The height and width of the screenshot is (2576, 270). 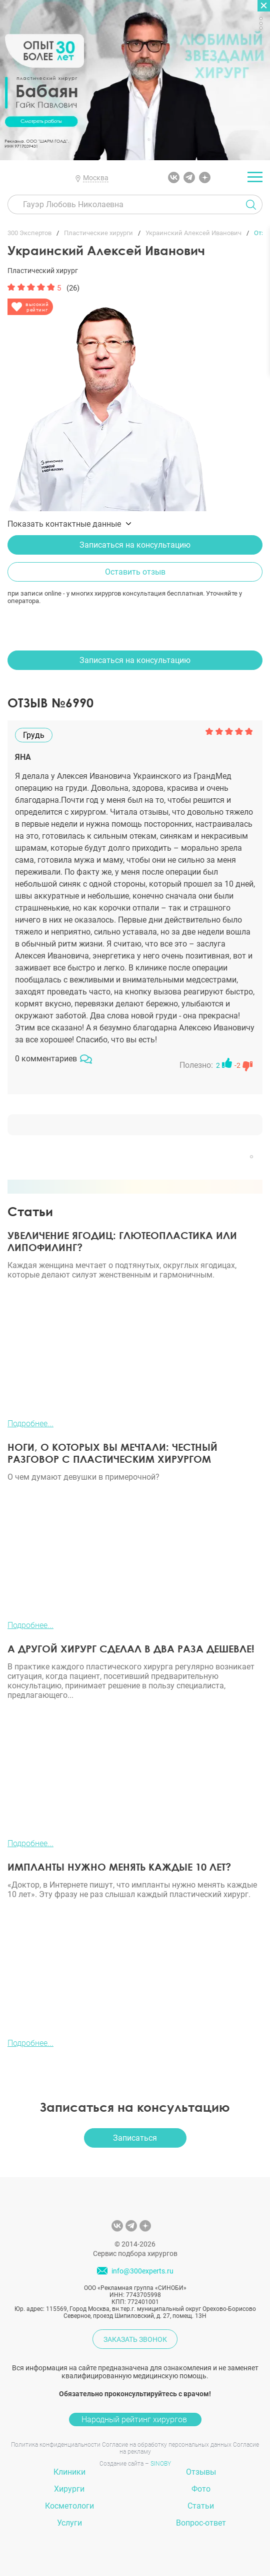 I want to click on Косметологи, so click(x=69, y=2506).